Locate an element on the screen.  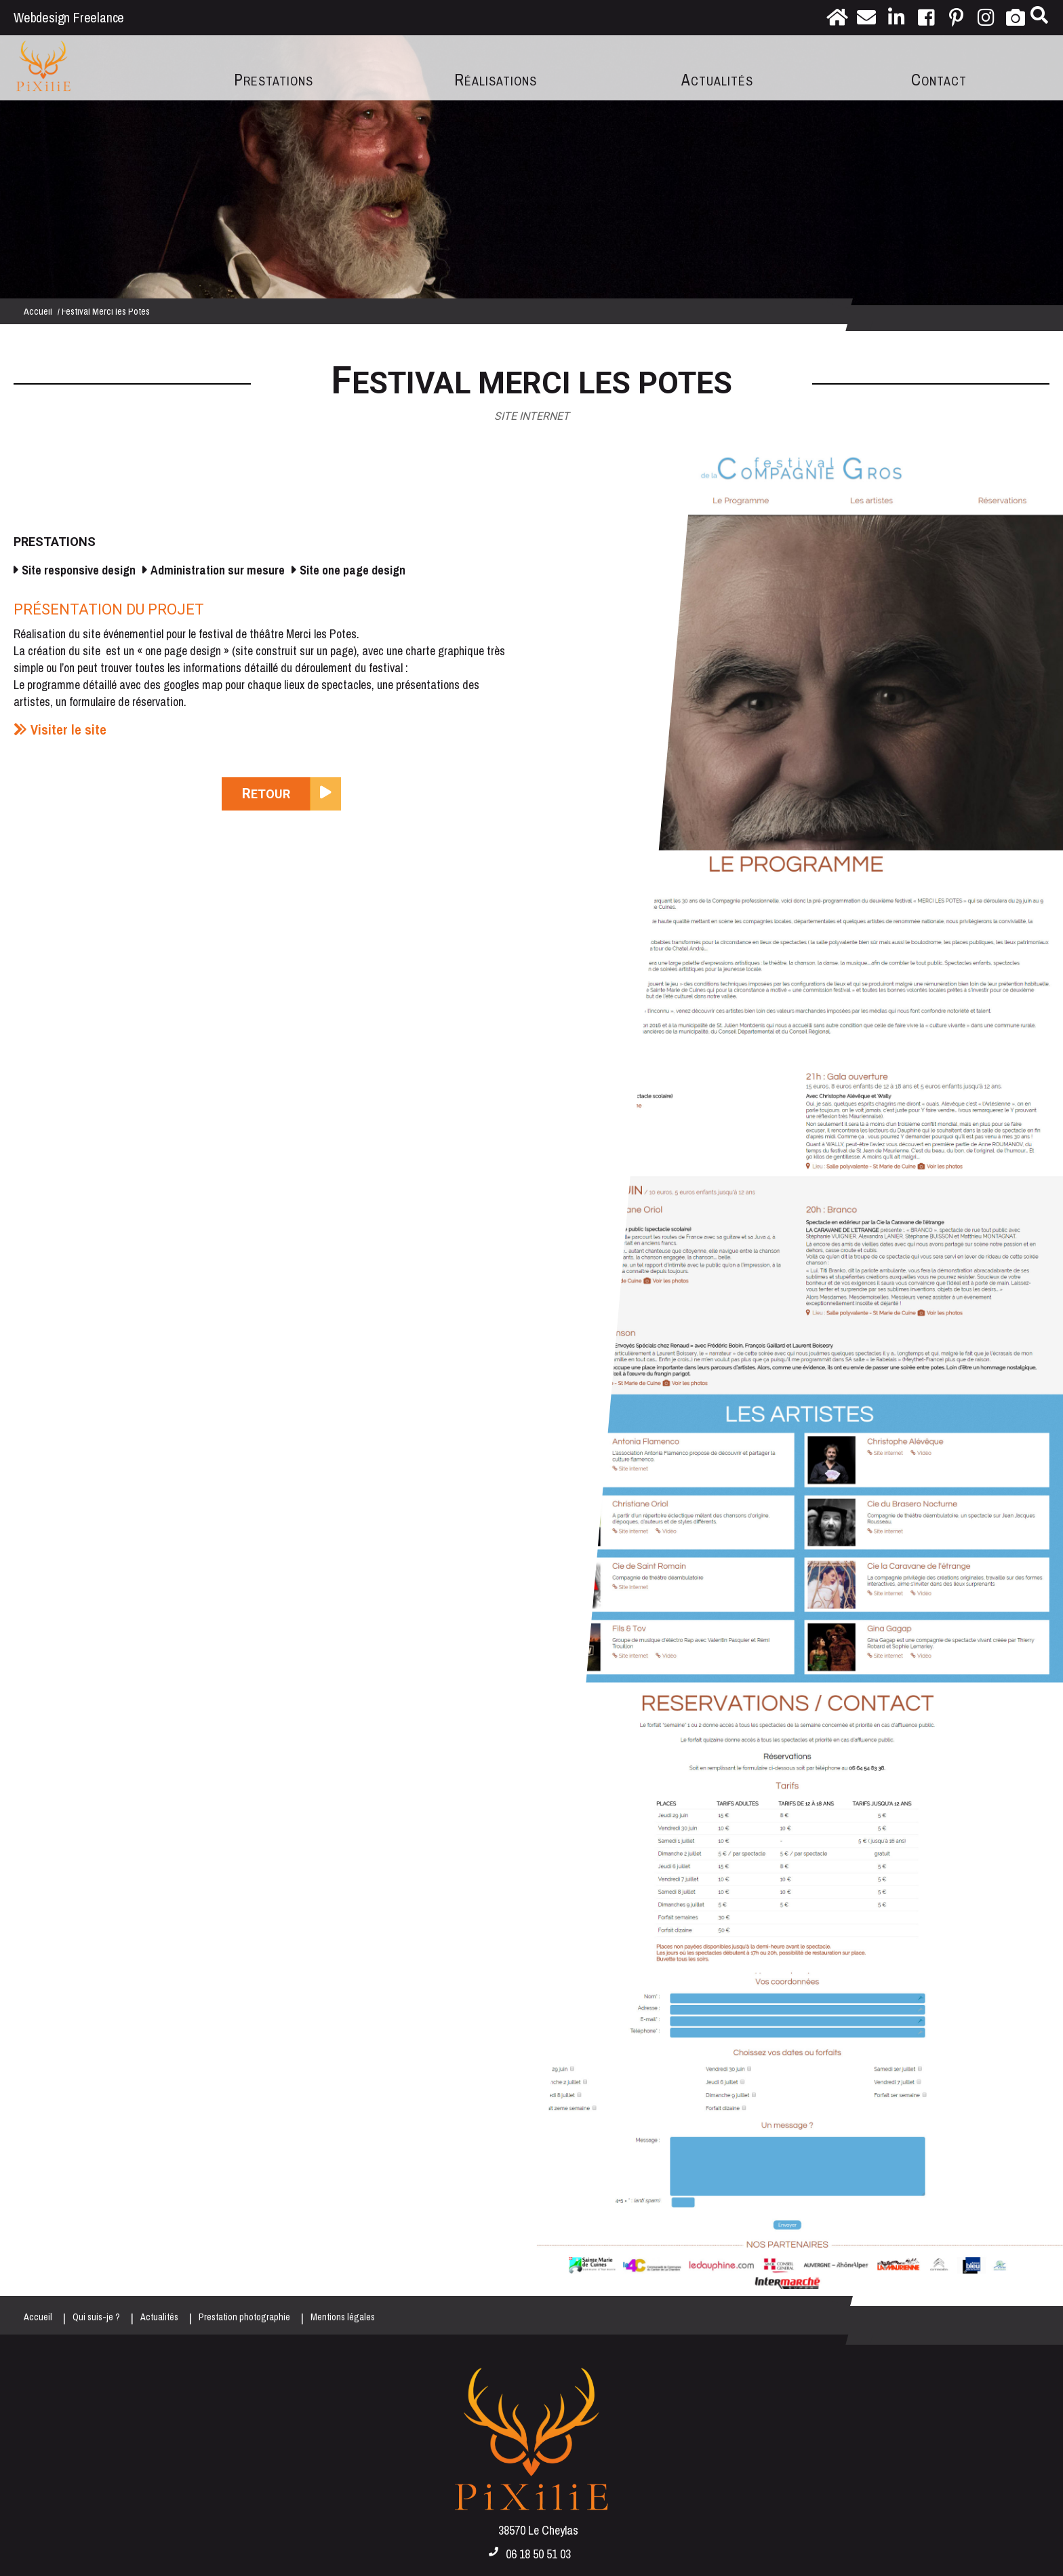
Contact is located at coordinates (939, 79).